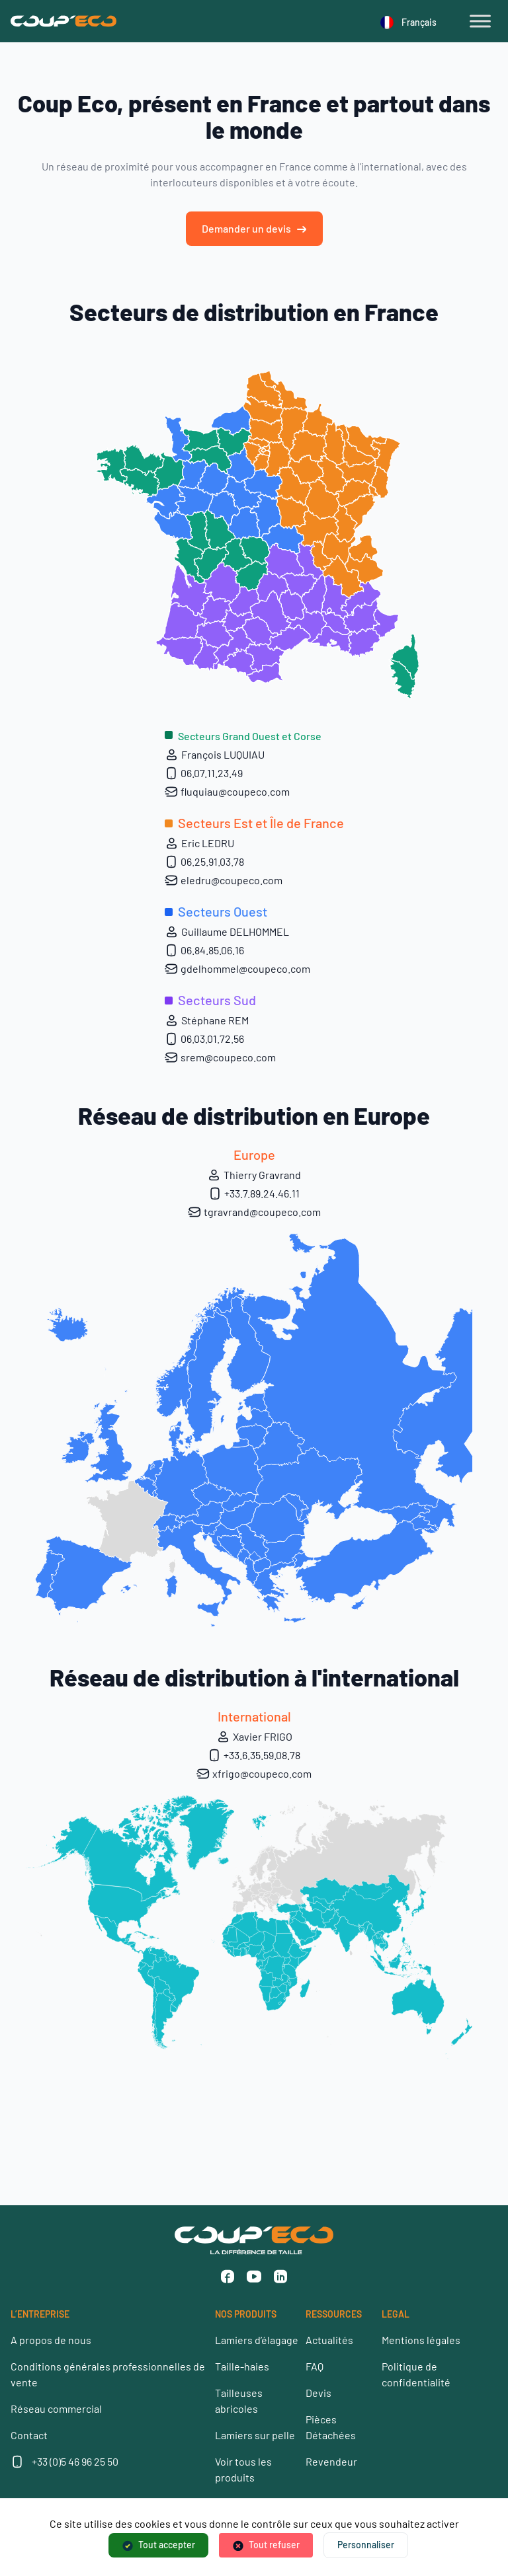 The width and height of the screenshot is (508, 2576). Describe the element at coordinates (204, 950) in the screenshot. I see `06.84.85.06.16` at that location.